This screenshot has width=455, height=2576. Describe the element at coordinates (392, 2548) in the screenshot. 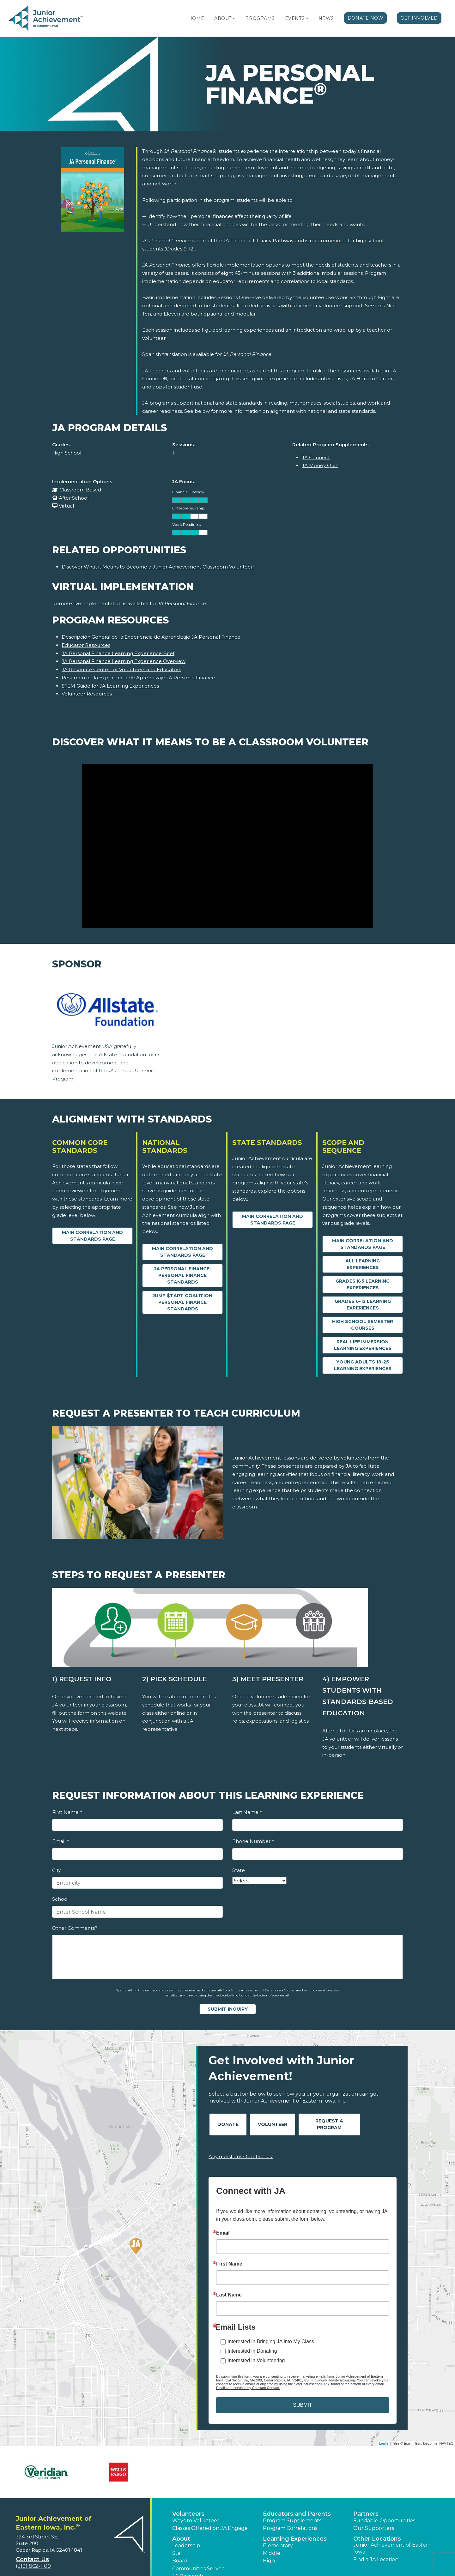

I see `Junior Achievement of Eastern Iowa [button]` at that location.